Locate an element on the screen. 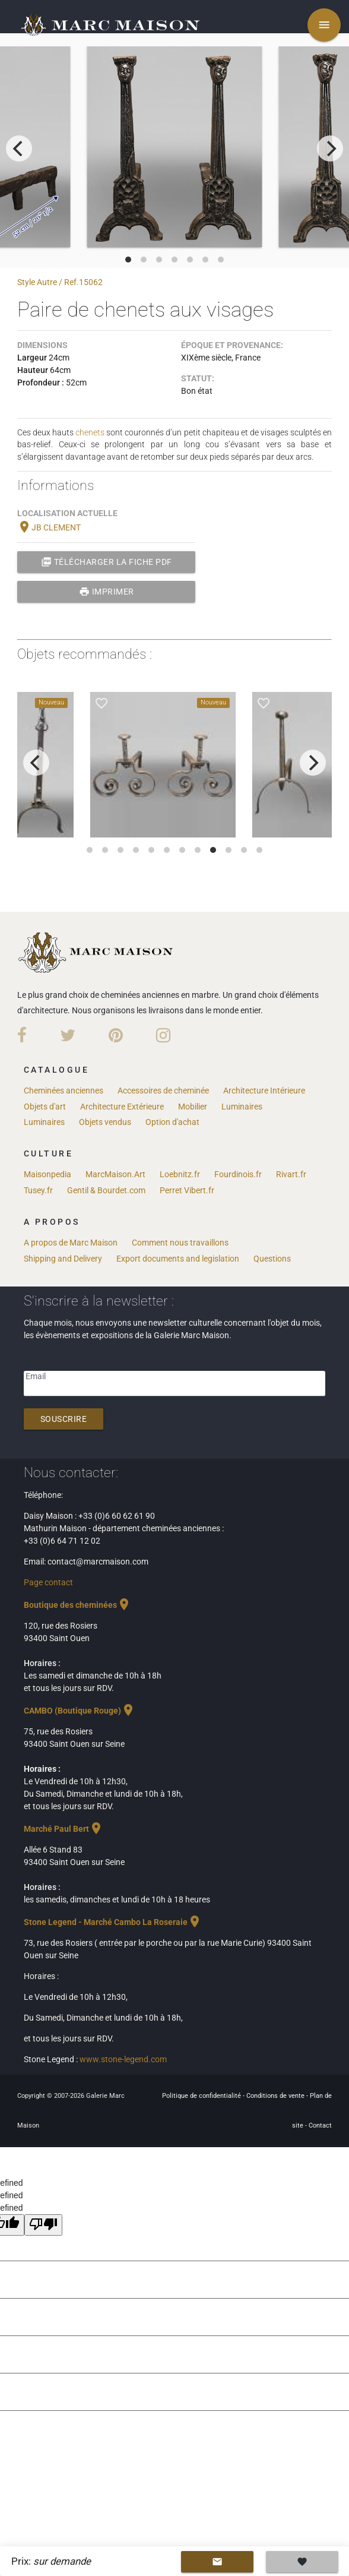  Export documents and legislation is located at coordinates (177, 1258).